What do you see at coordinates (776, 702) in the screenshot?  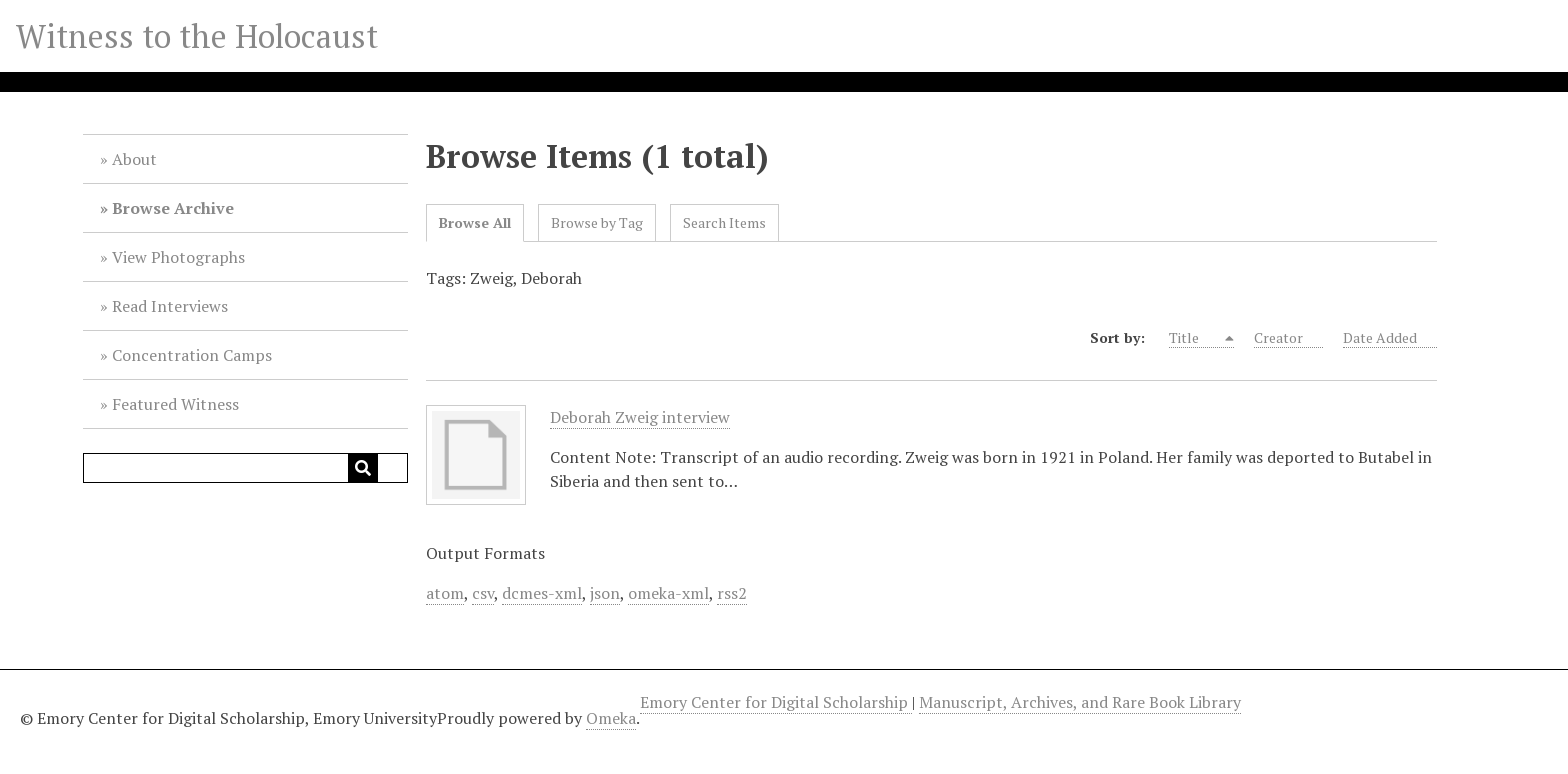 I see `Emory Center for Digital Scholarship` at bounding box center [776, 702].